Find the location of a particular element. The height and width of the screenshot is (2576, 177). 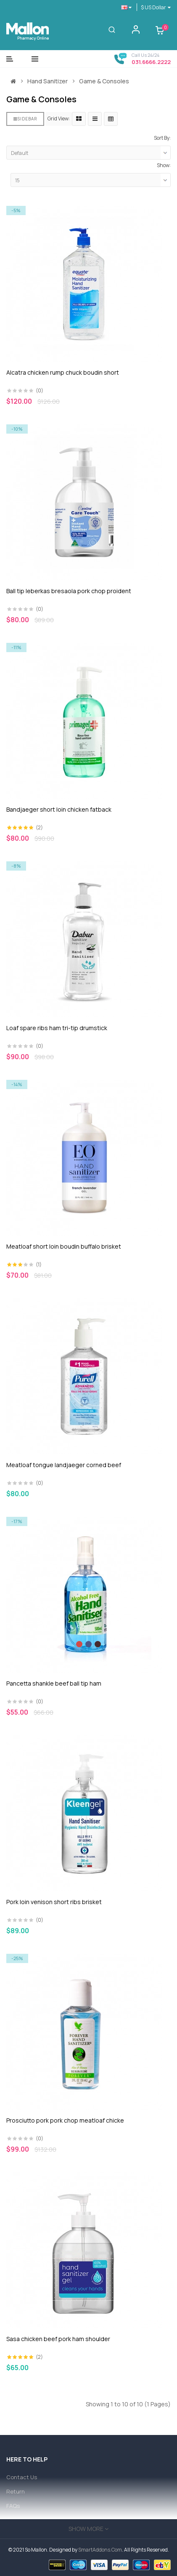

(1) is located at coordinates (39, 1264).